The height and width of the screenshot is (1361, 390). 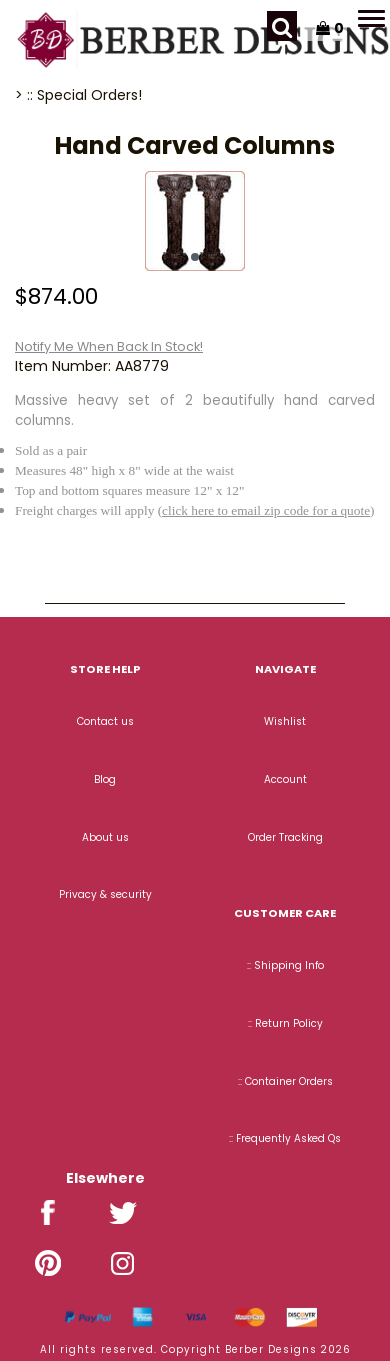 I want to click on Account, so click(x=285, y=779).